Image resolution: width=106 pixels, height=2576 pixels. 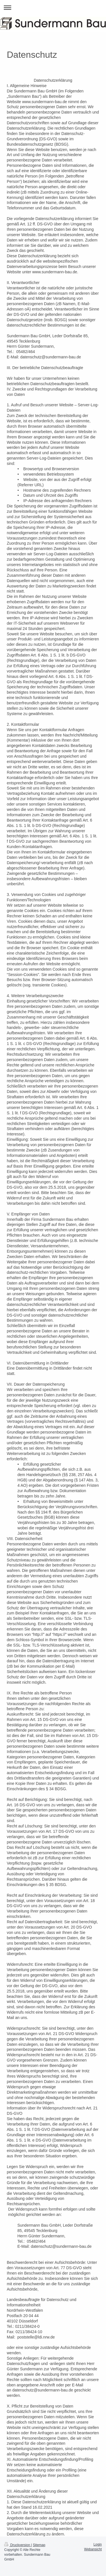 I want to click on Login, so click(x=98, y=2544).